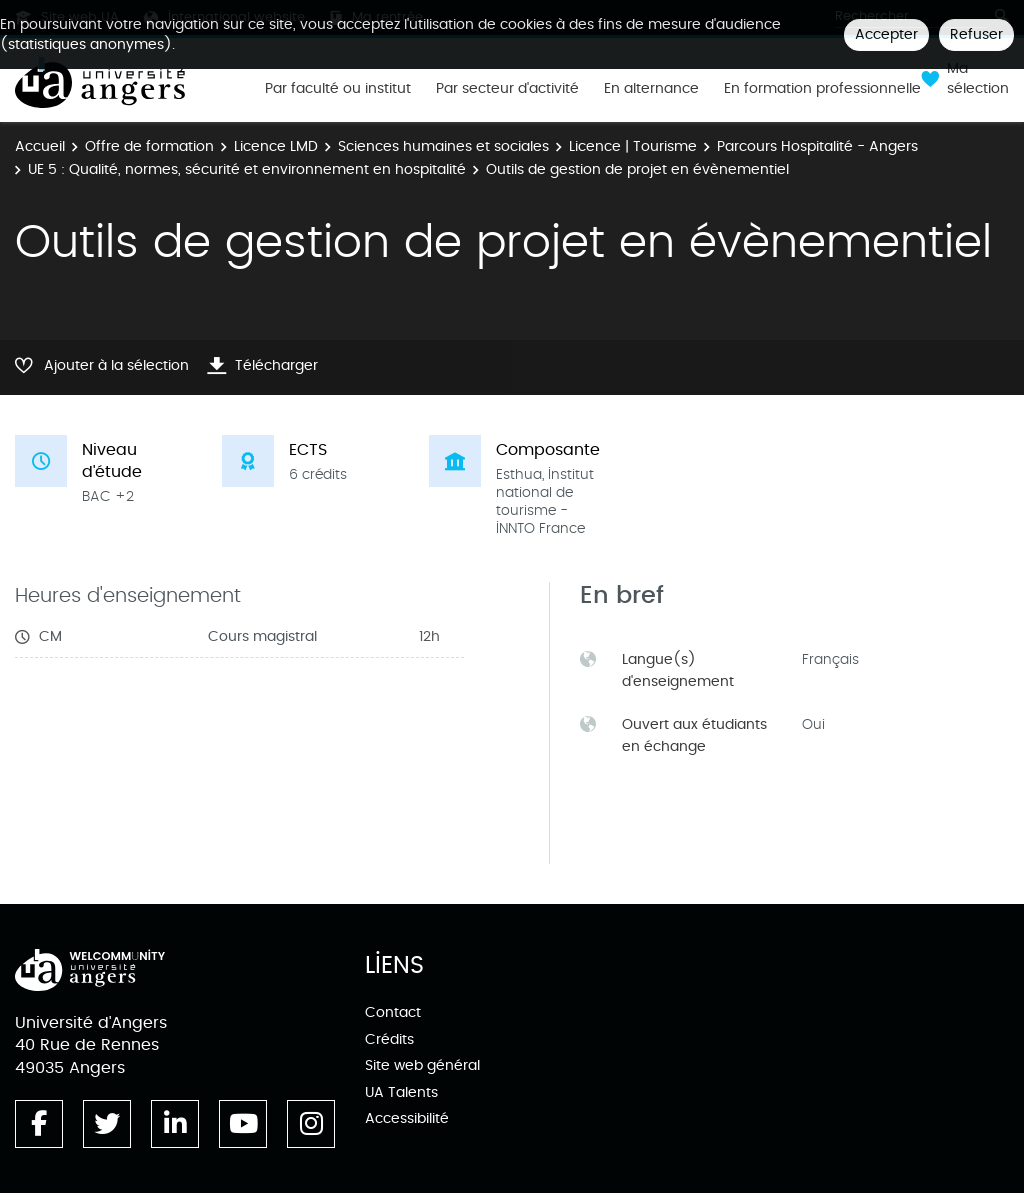 Image resolution: width=1024 pixels, height=1193 pixels. Describe the element at coordinates (633, 146) in the screenshot. I see `Licence | Tourisme` at that location.